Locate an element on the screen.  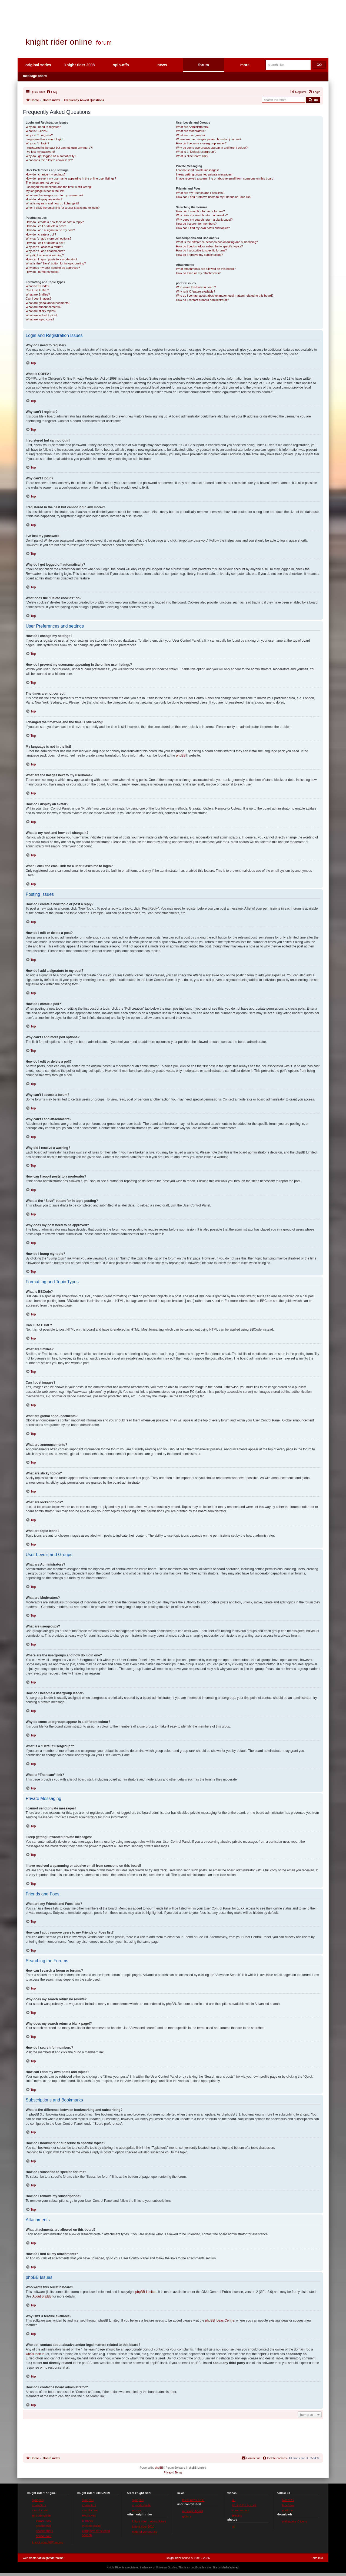
tv movie is located at coordinates (87, 2520).